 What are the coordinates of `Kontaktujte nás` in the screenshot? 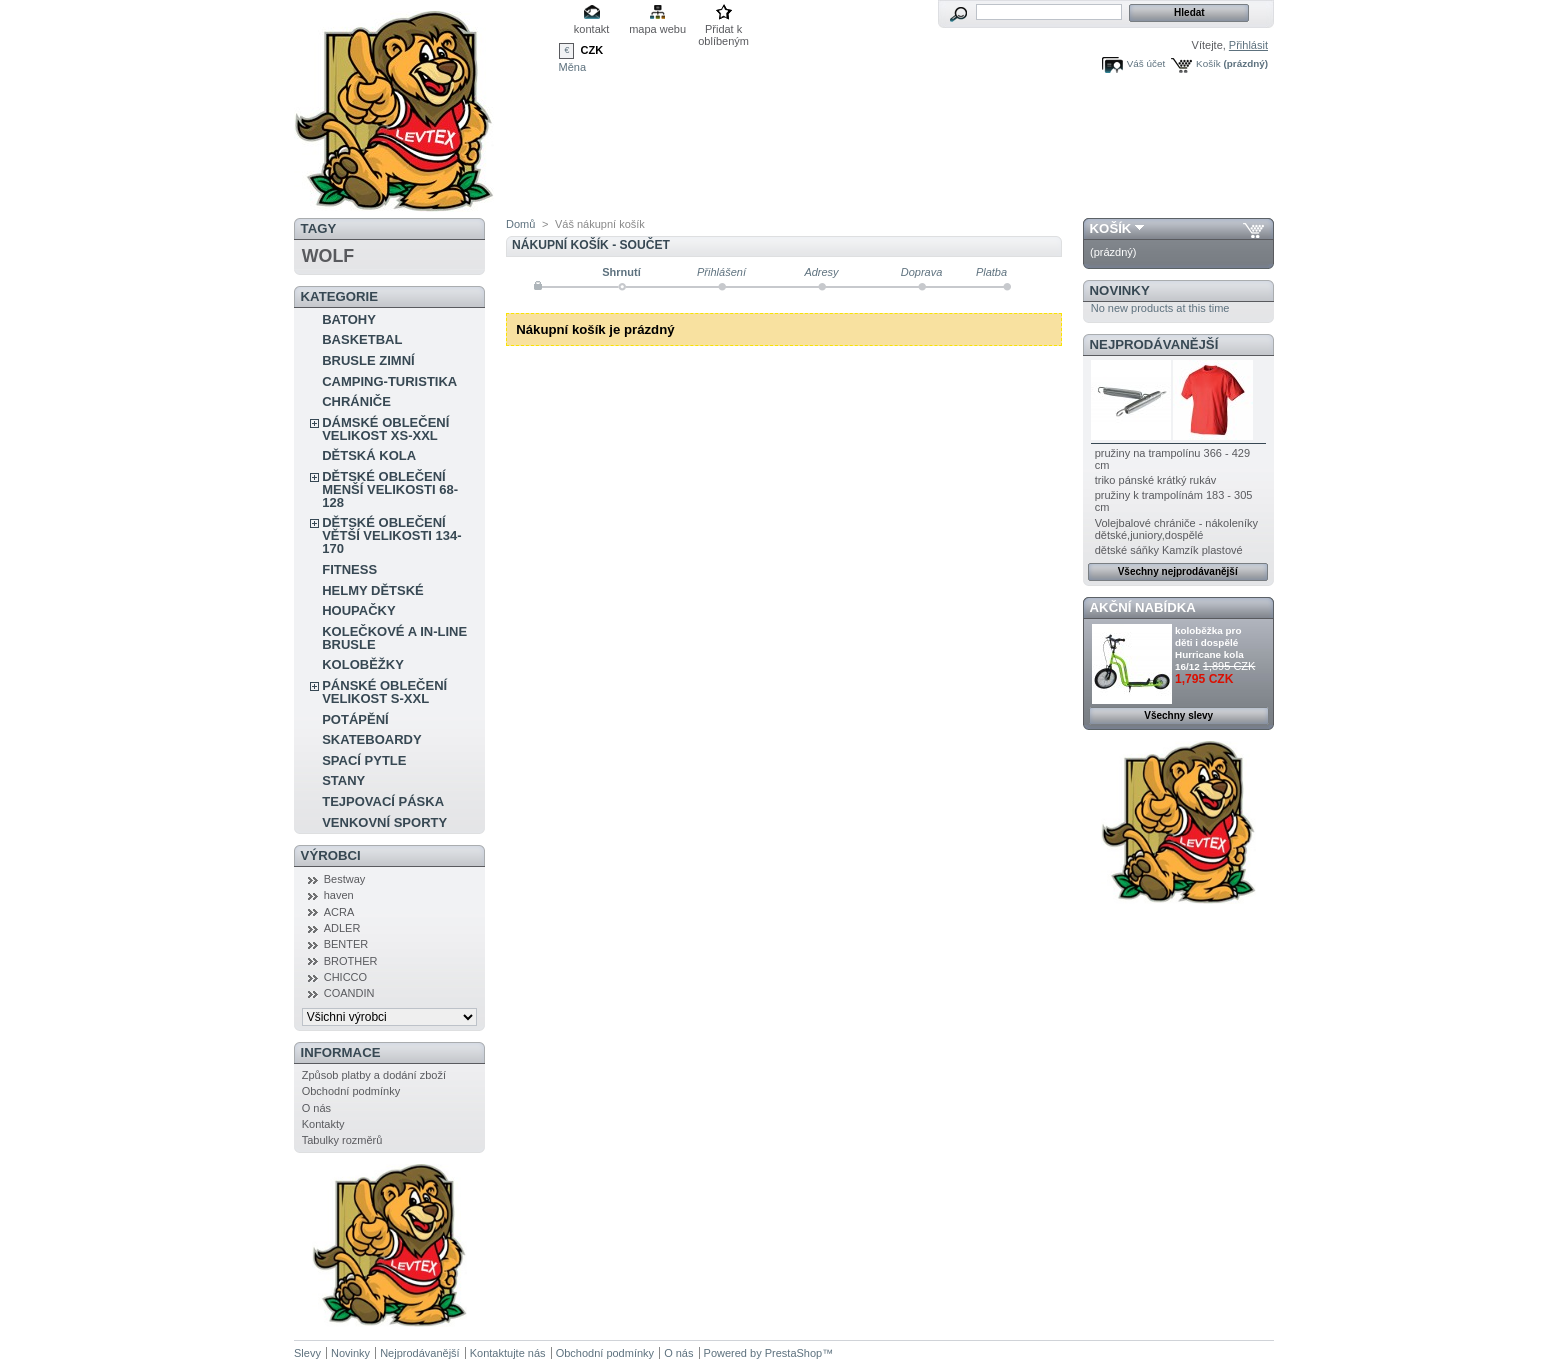 It's located at (508, 1353).